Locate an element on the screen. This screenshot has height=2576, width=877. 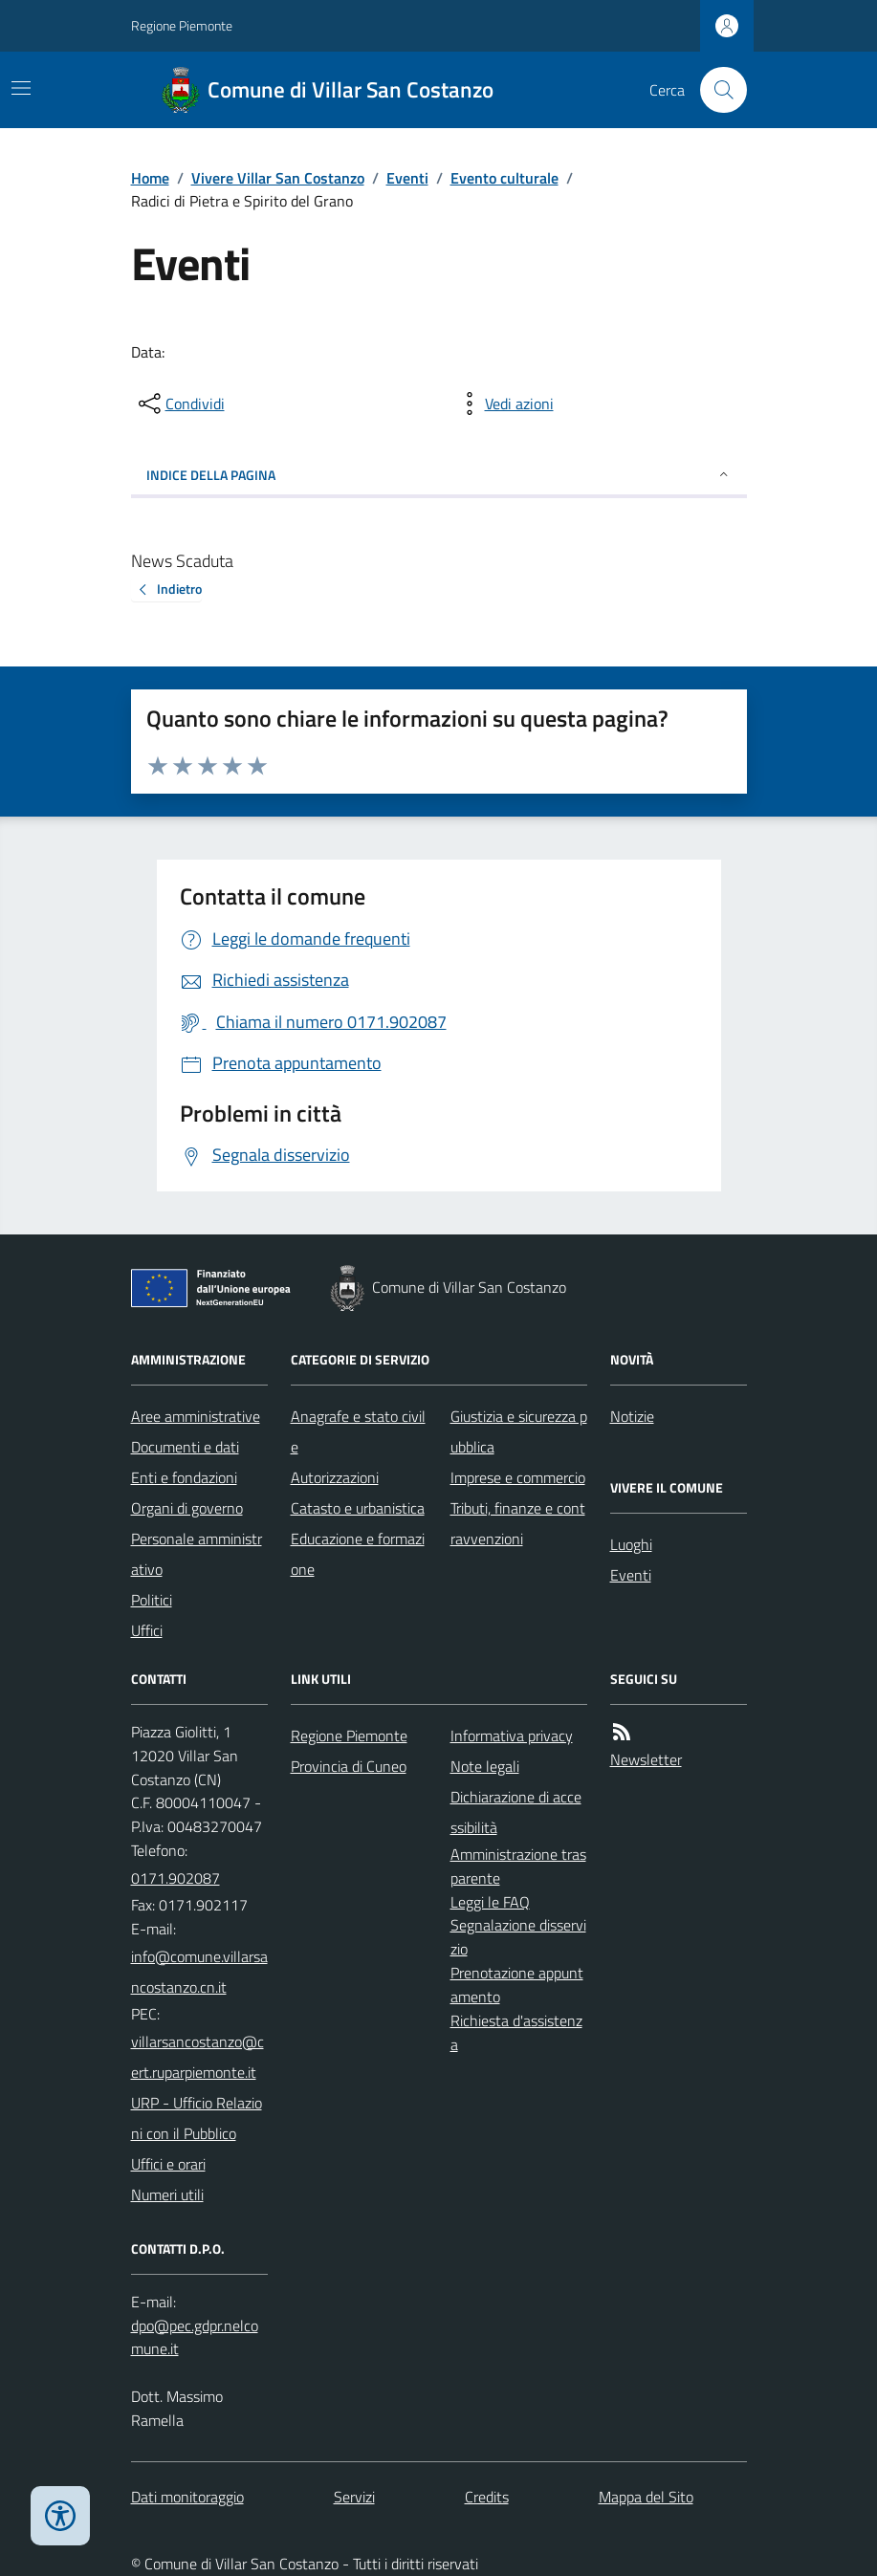
Uffici is located at coordinates (147, 1630).